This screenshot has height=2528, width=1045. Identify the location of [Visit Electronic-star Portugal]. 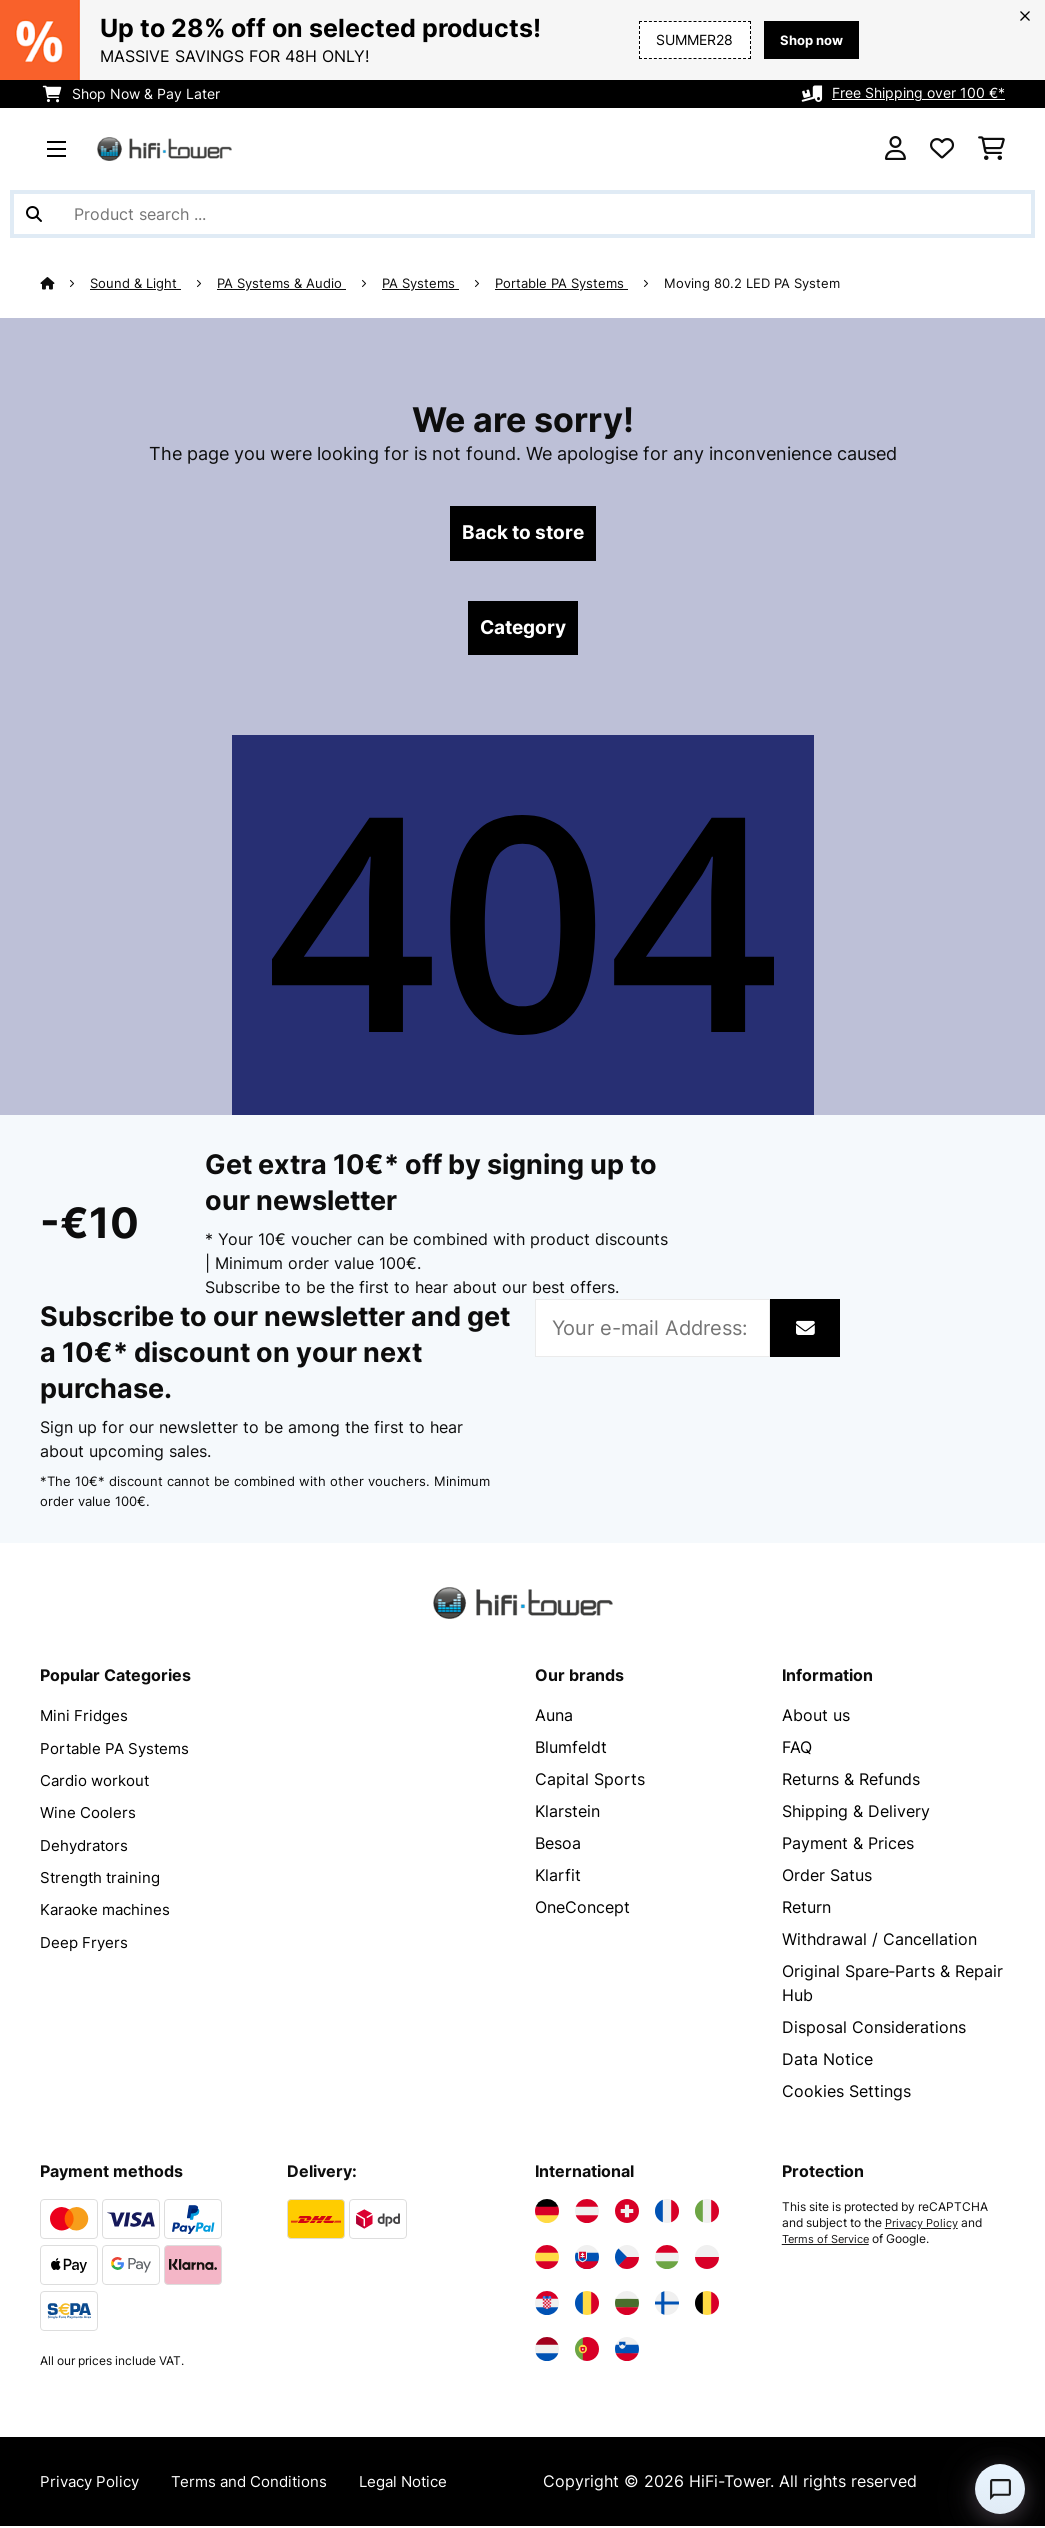
(587, 2352).